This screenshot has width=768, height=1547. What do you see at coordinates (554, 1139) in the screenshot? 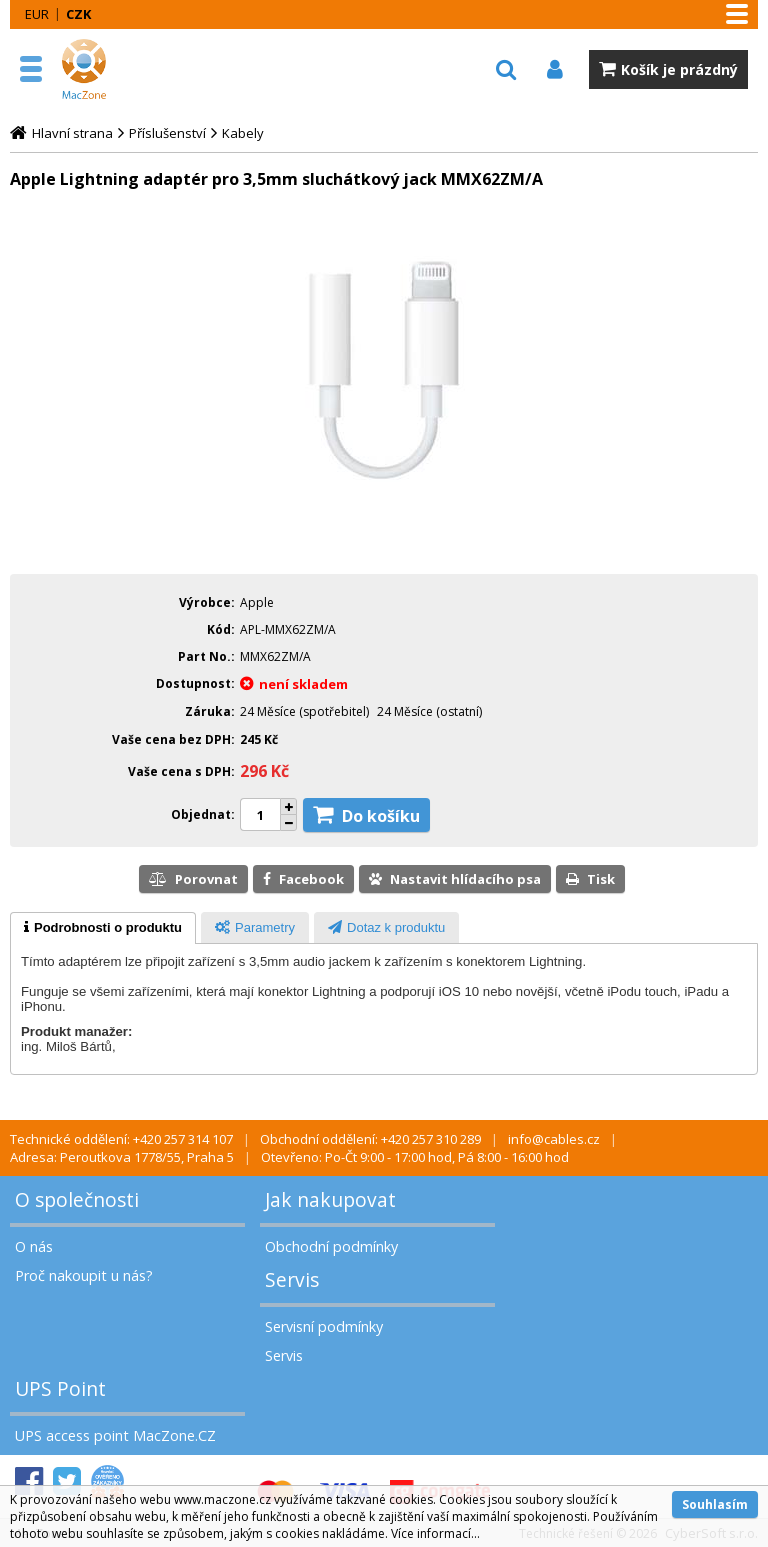
I see `info@cables.cz` at bounding box center [554, 1139].